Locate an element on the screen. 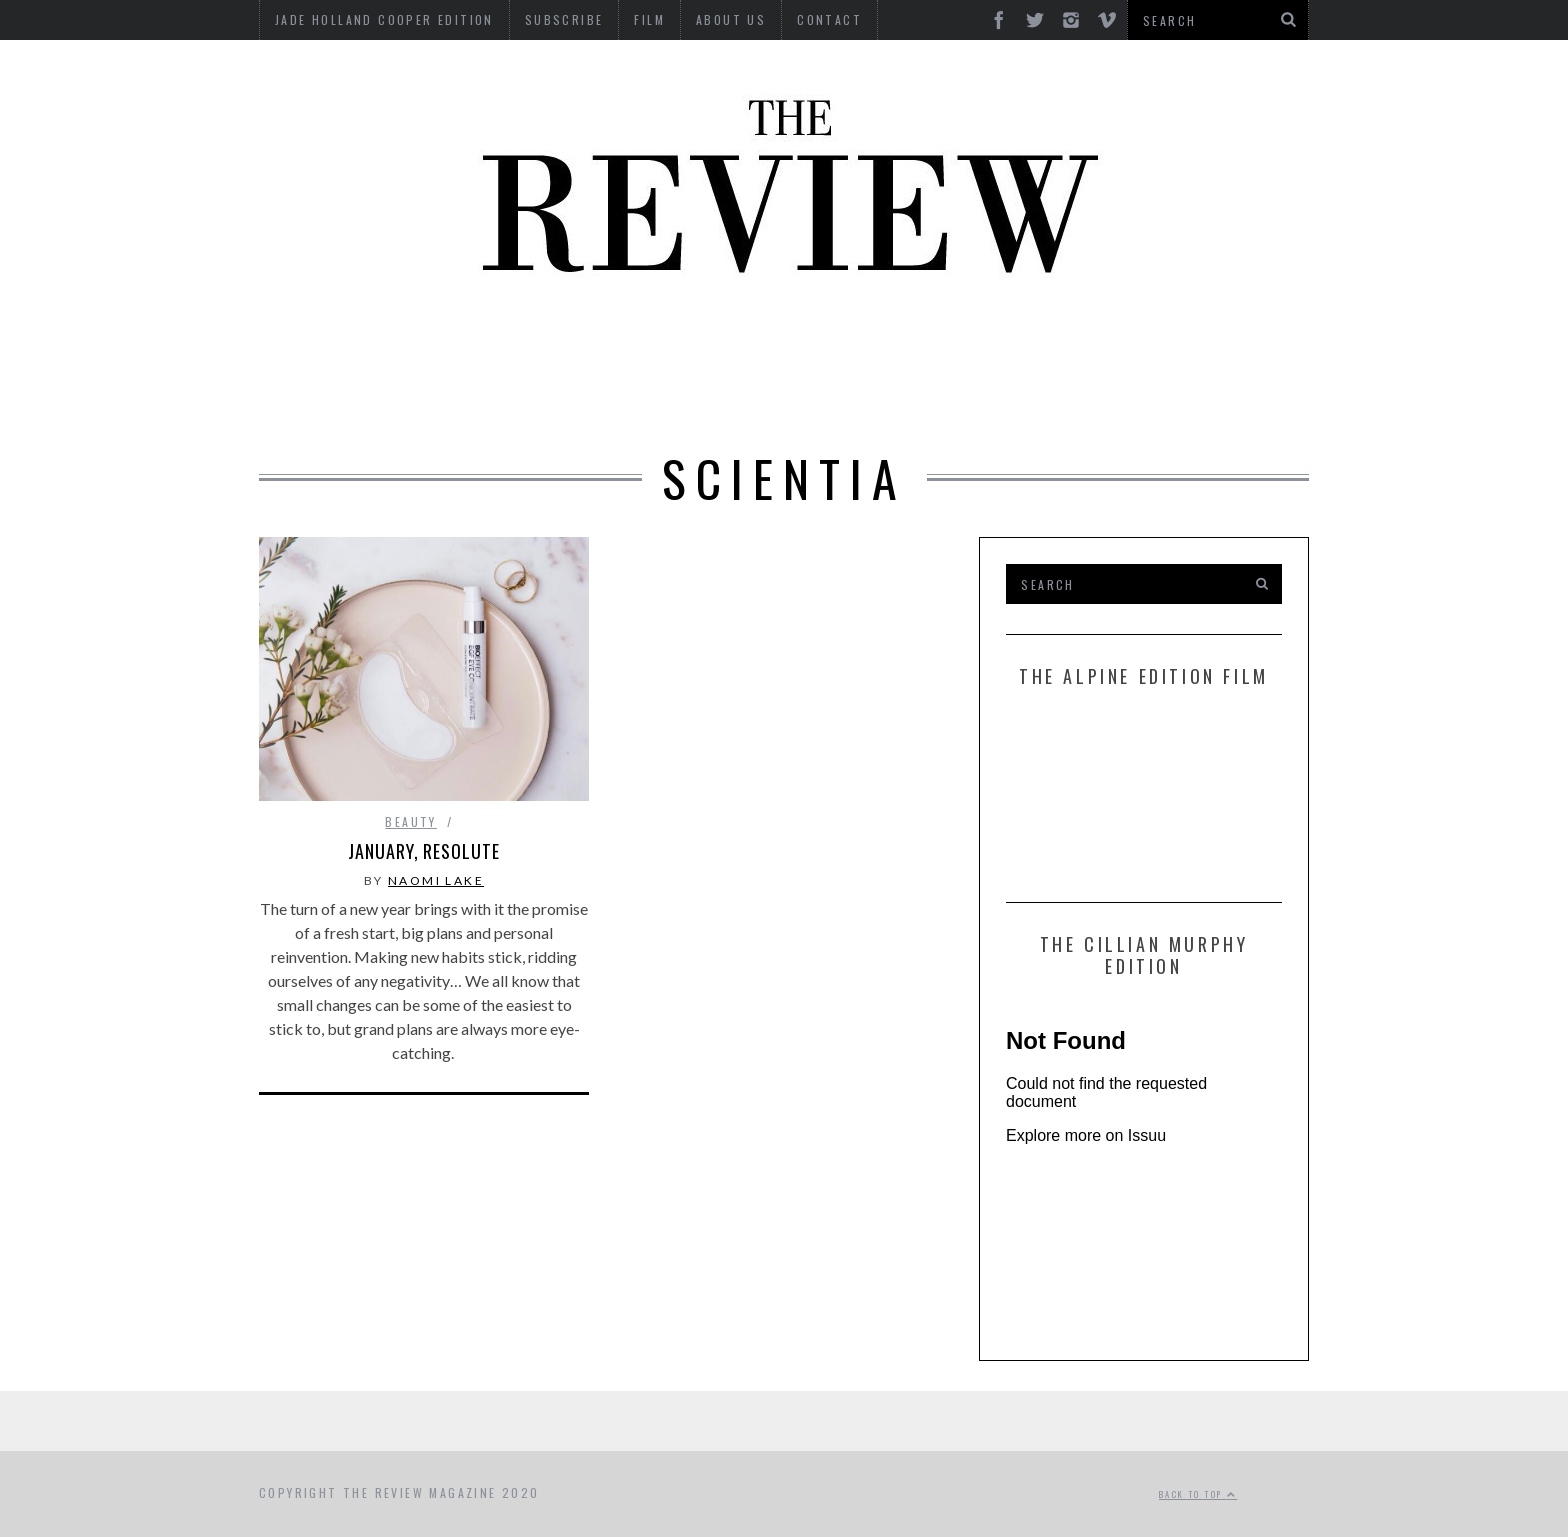 This screenshot has width=1568, height=1537. Style is located at coordinates (639, 397).